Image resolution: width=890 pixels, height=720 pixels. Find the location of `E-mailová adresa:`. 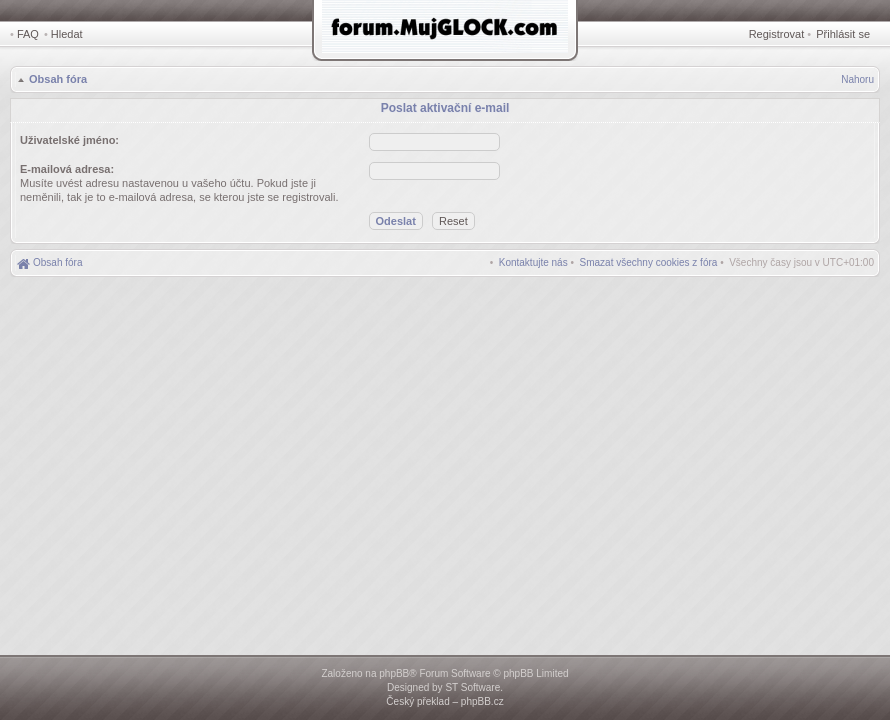

E-mailová adresa: is located at coordinates (67, 169).